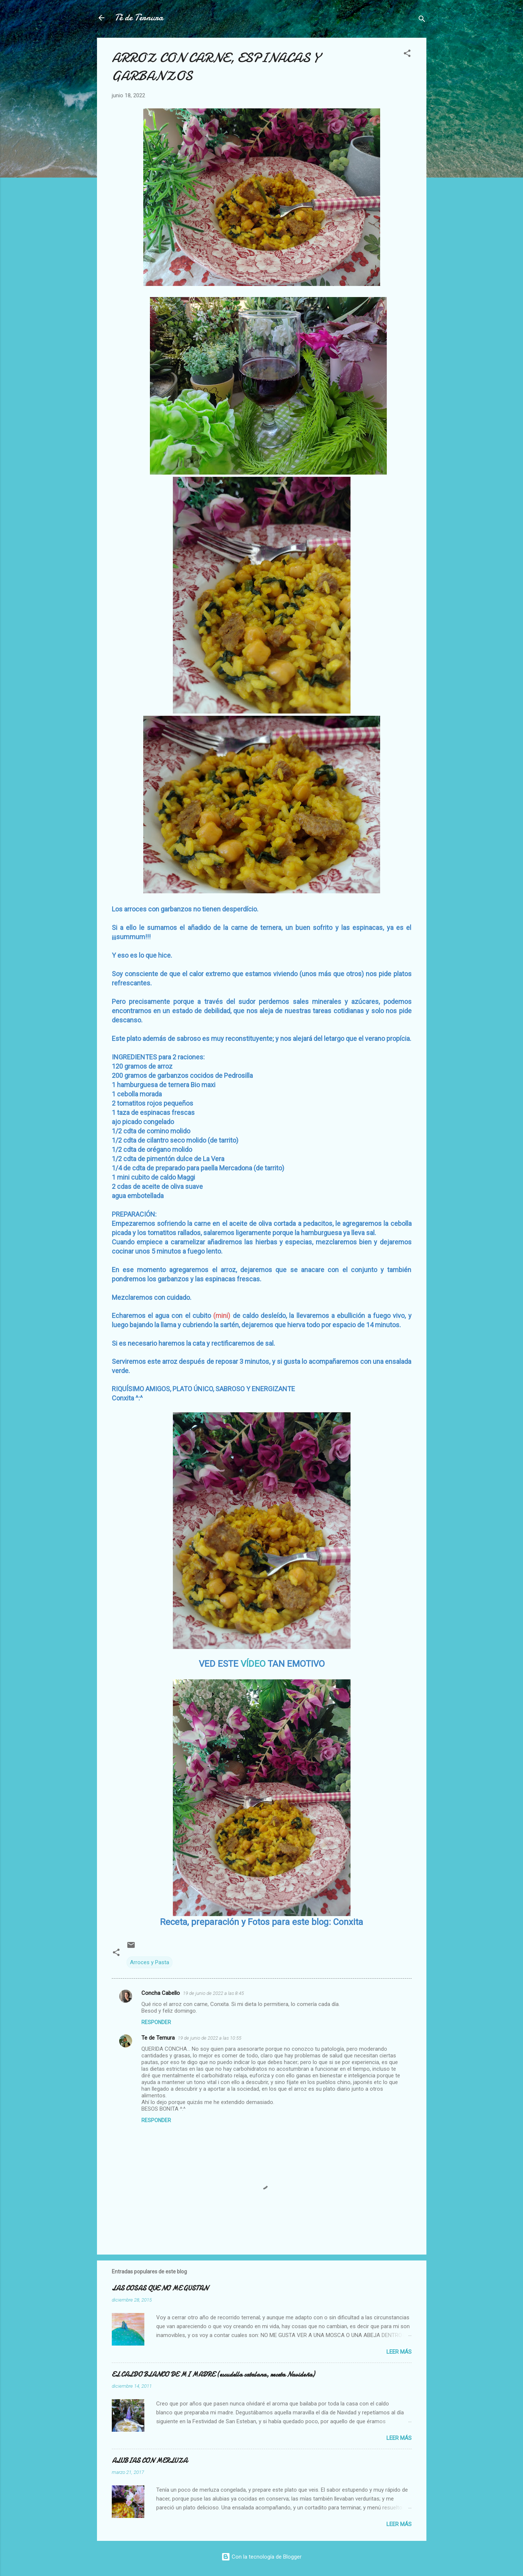  I want to click on Concha Cabello, so click(160, 1993).